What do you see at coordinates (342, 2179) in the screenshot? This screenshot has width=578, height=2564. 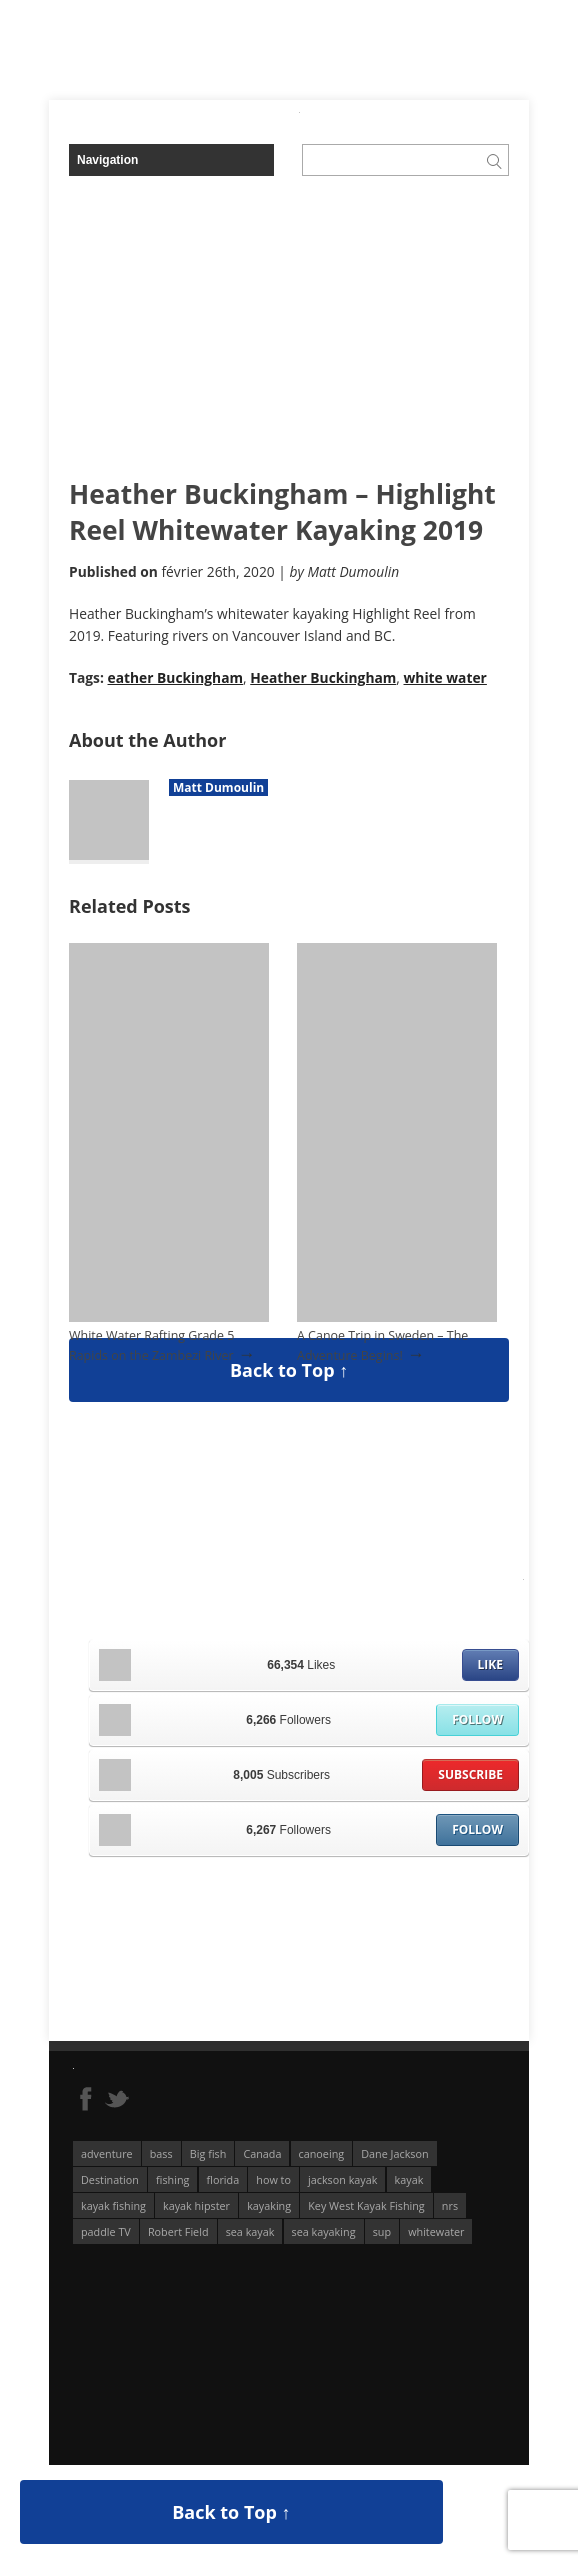 I see `jackson kayak [jackson kayak (118 éléments)]` at bounding box center [342, 2179].